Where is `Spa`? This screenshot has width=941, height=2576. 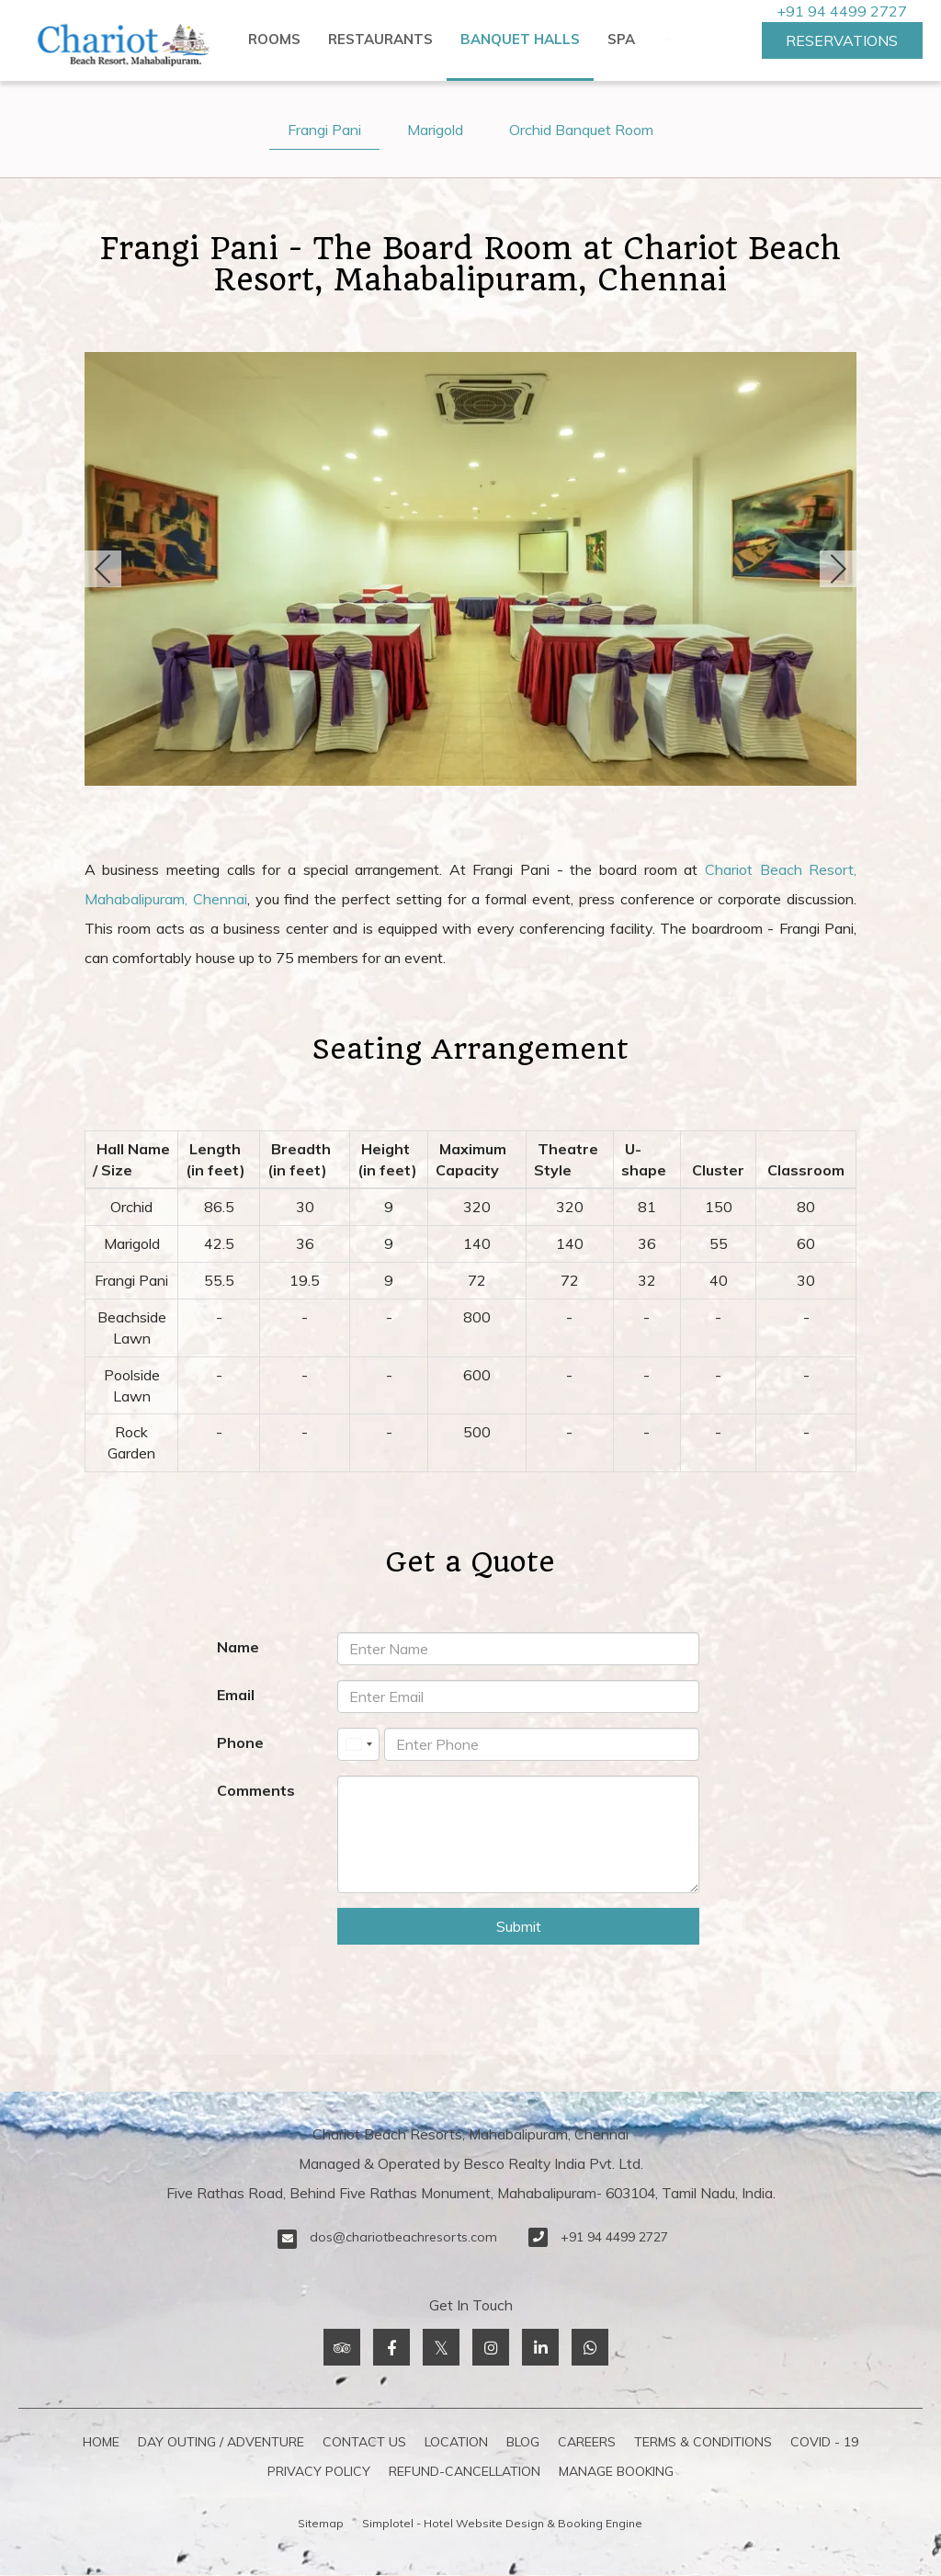 Spa is located at coordinates (621, 39).